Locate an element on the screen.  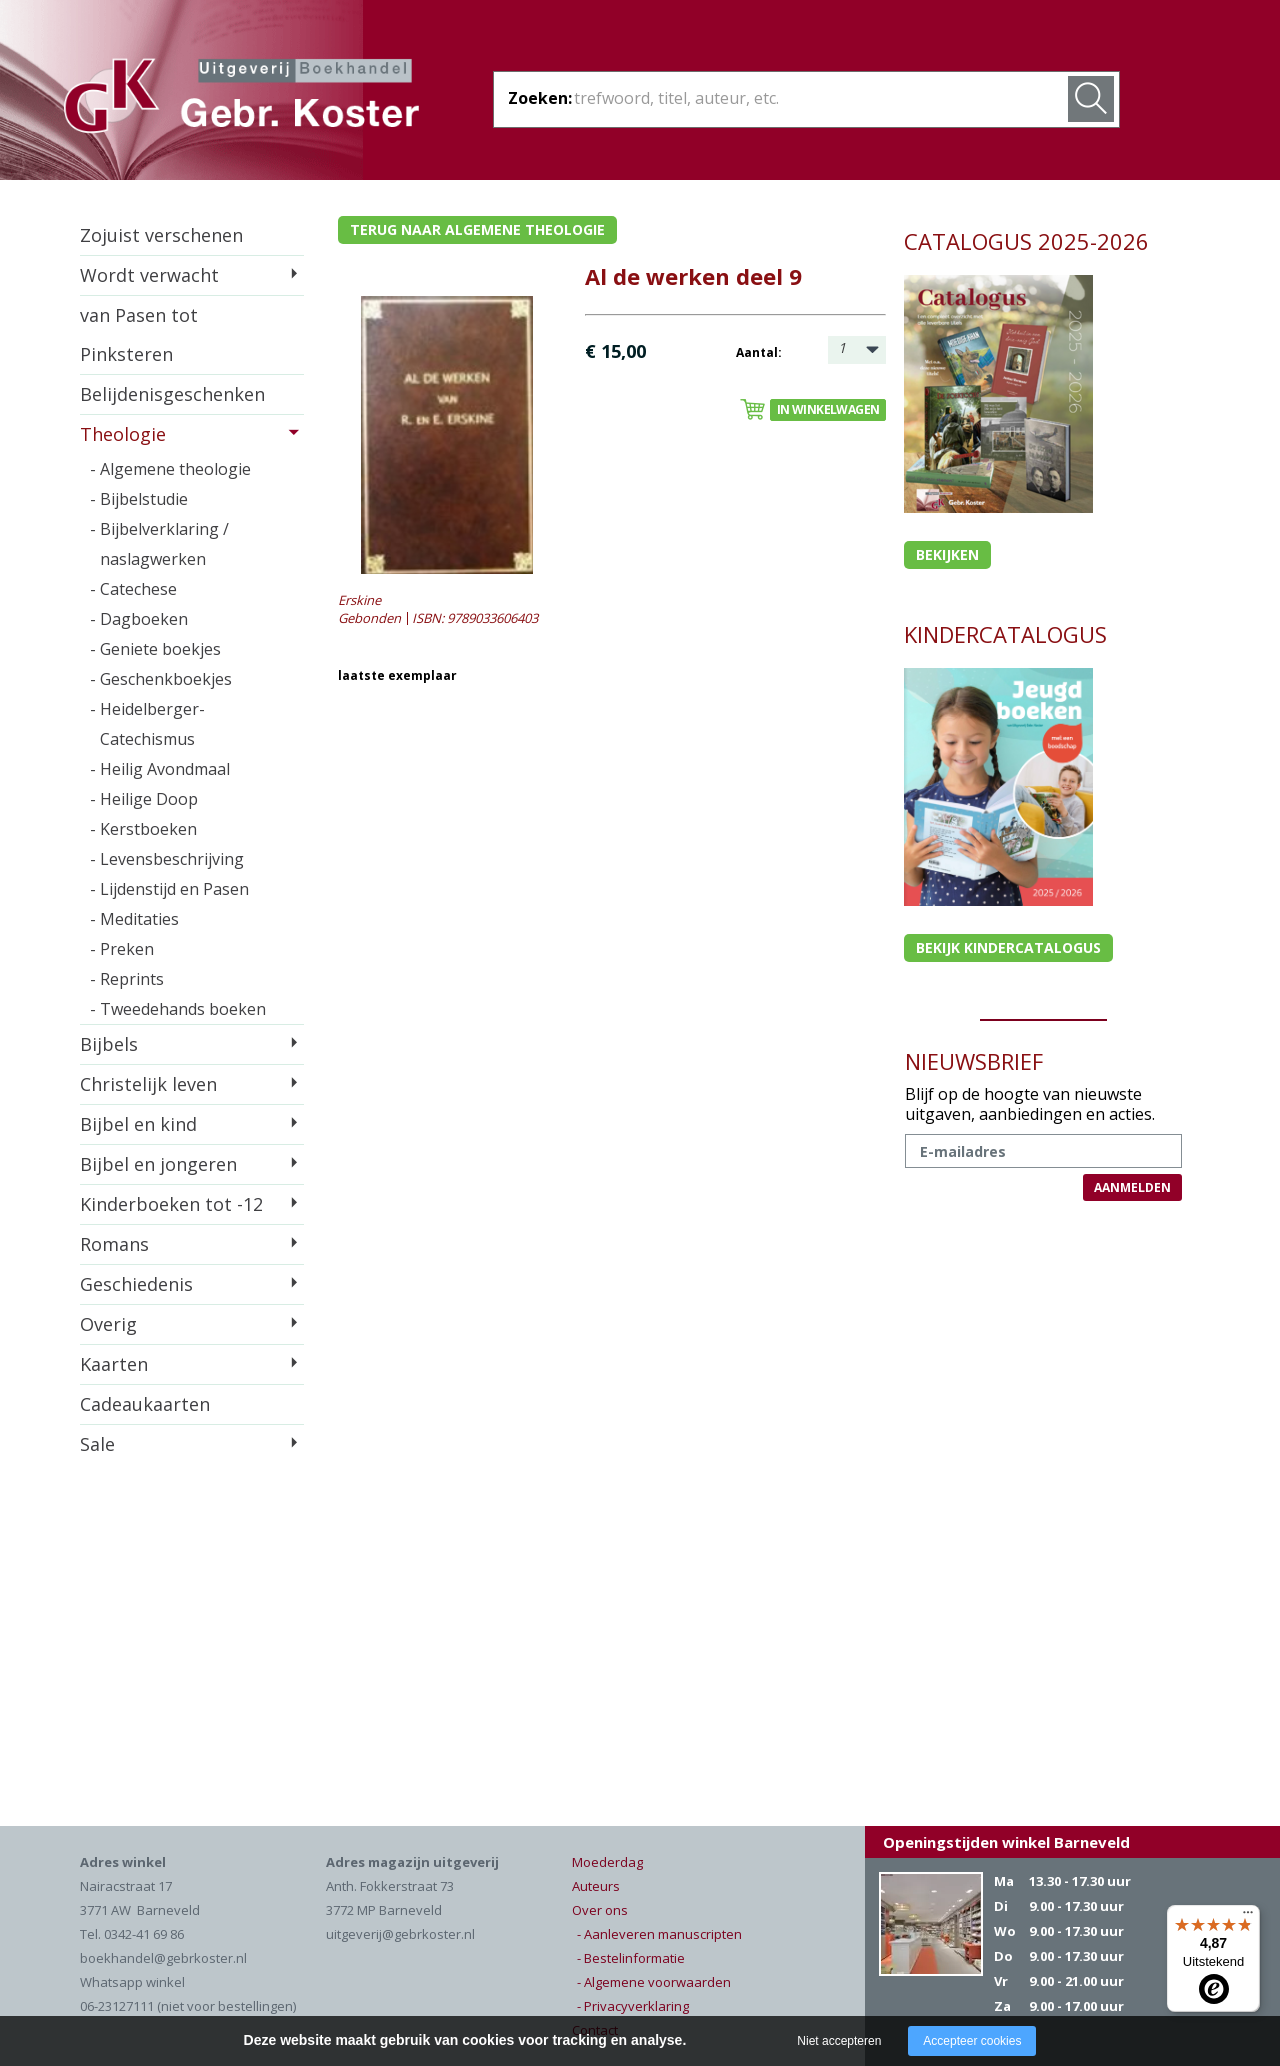
Bekijk kindercatalogus is located at coordinates (1008, 947).